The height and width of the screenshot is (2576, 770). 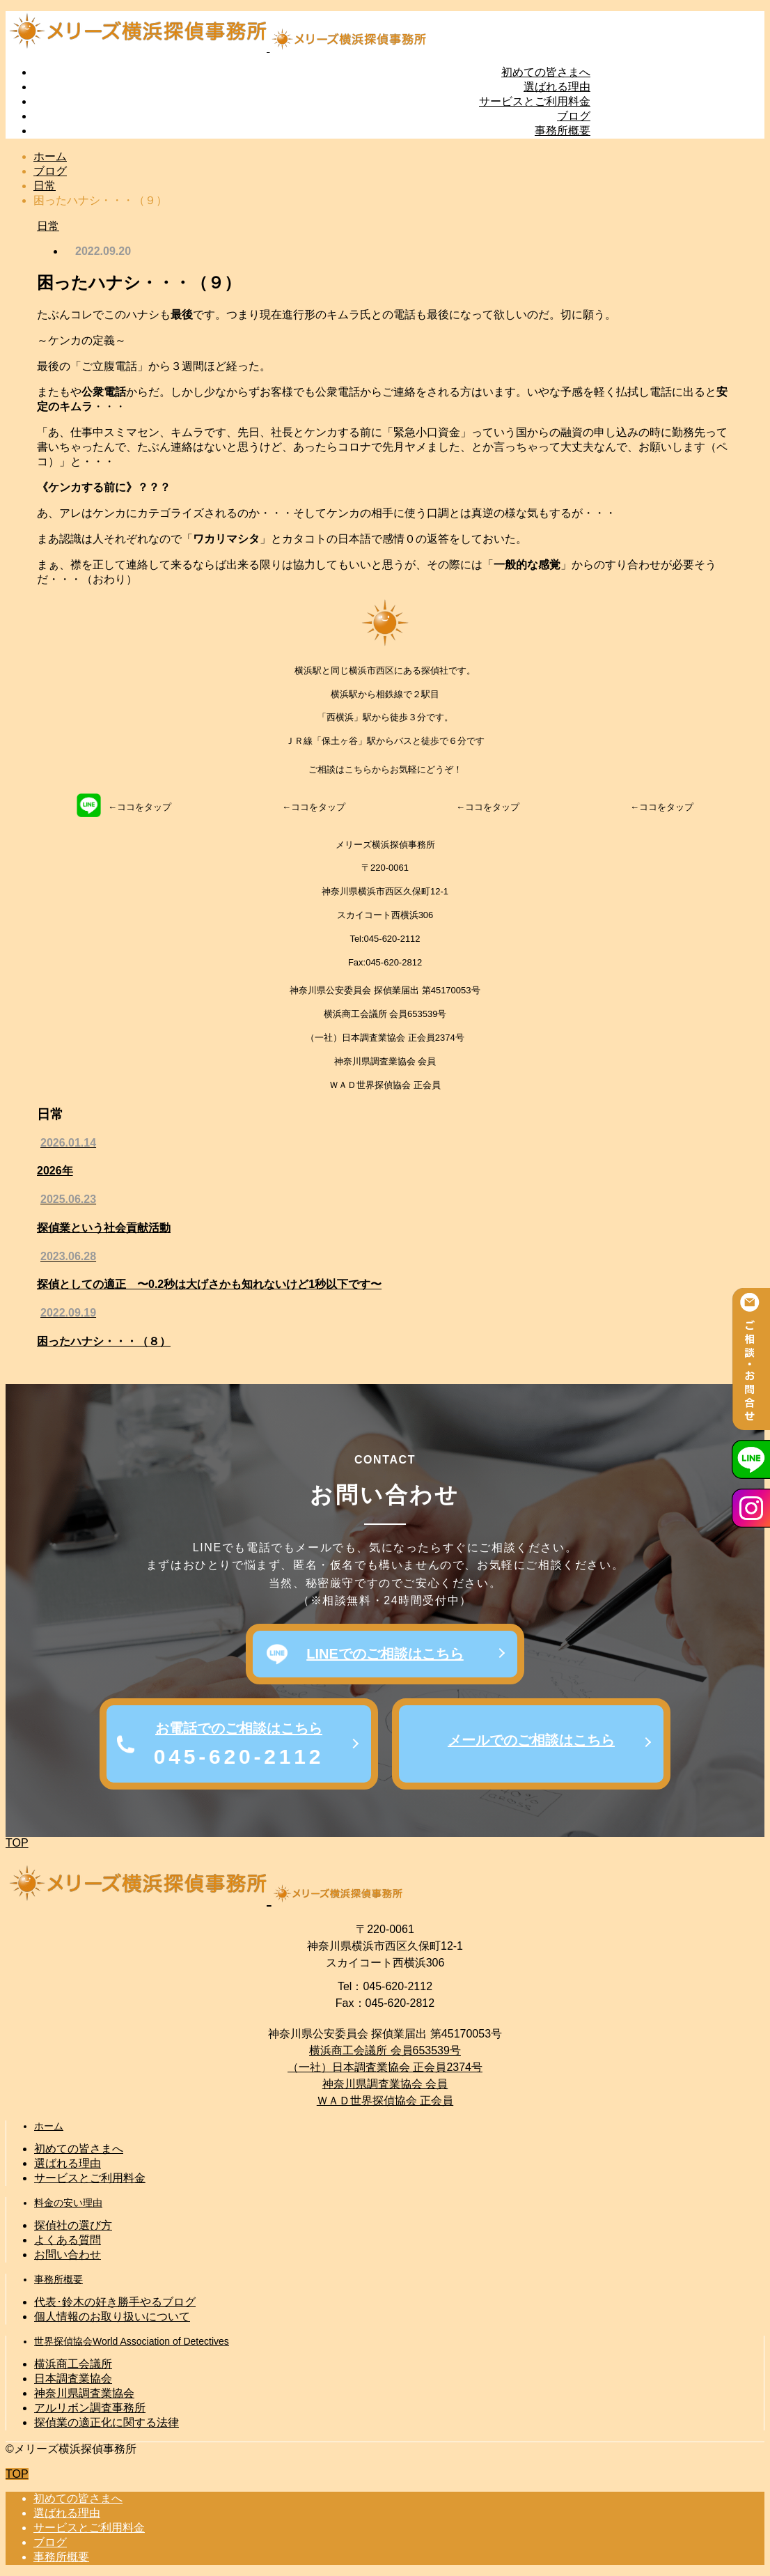 I want to click on 横浜商工会議所 会員653539号, so click(x=385, y=2050).